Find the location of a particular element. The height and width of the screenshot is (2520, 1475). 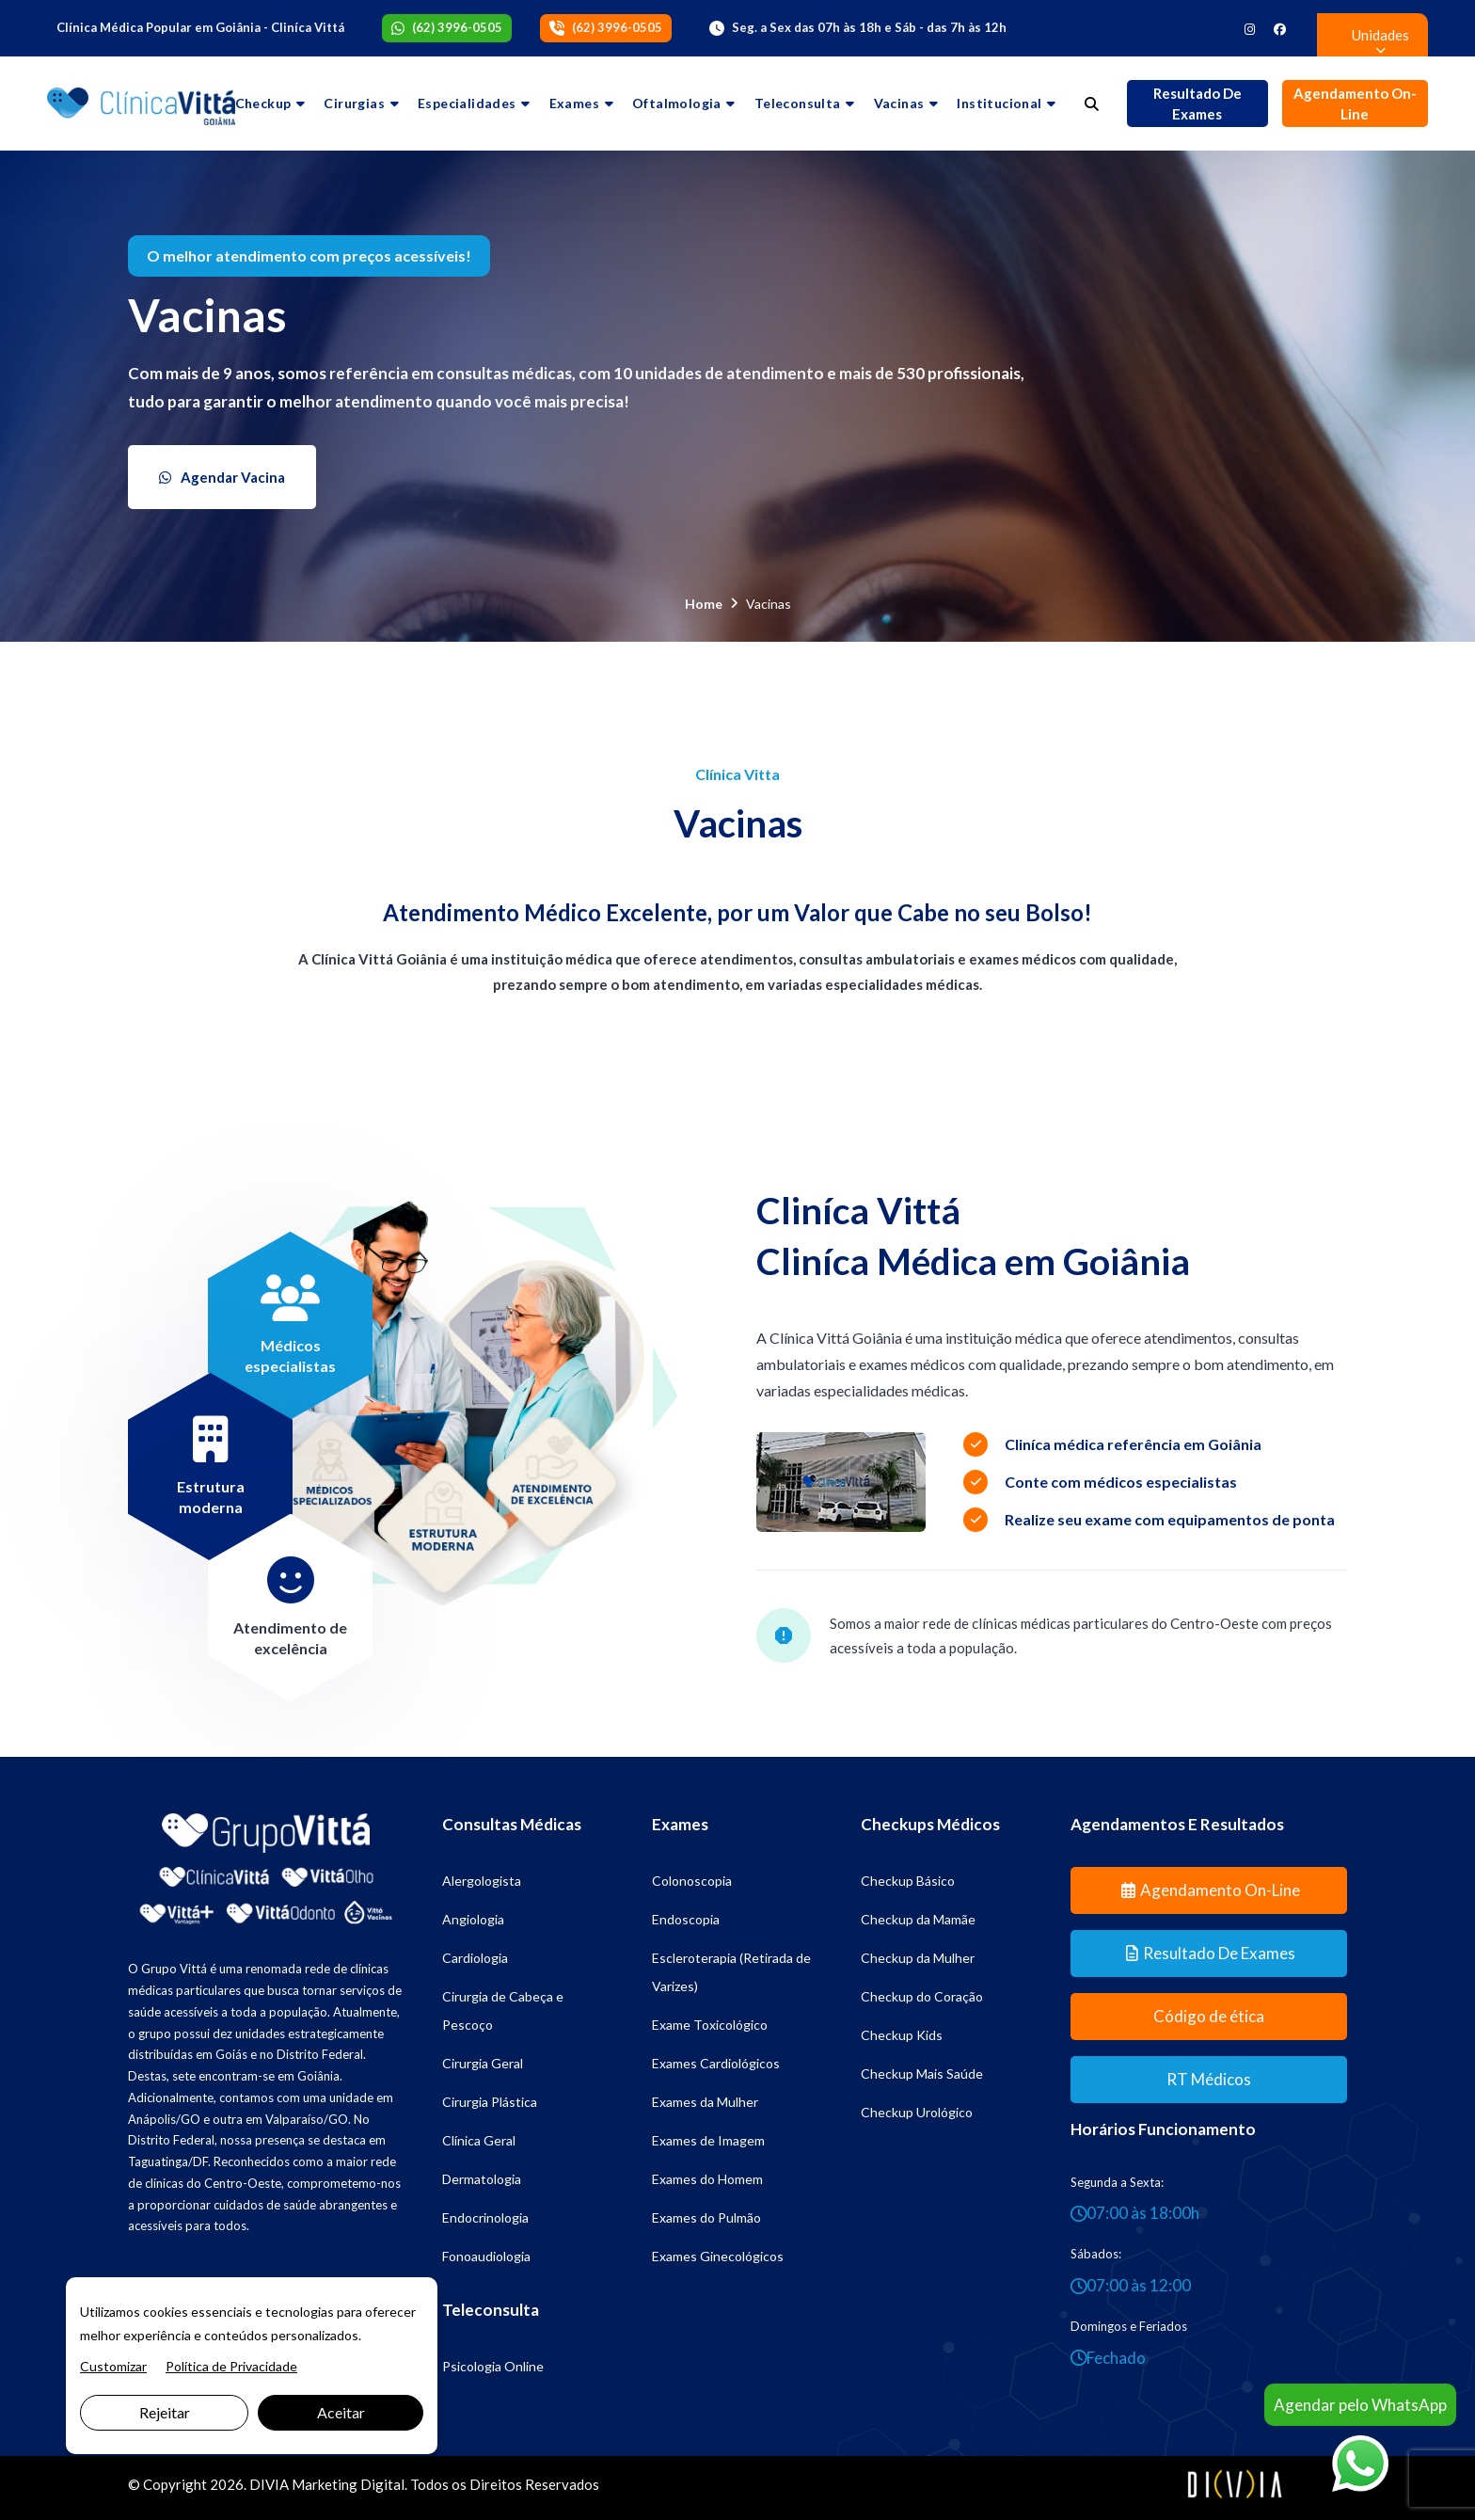

Cirurgia Plástica is located at coordinates (489, 2102).